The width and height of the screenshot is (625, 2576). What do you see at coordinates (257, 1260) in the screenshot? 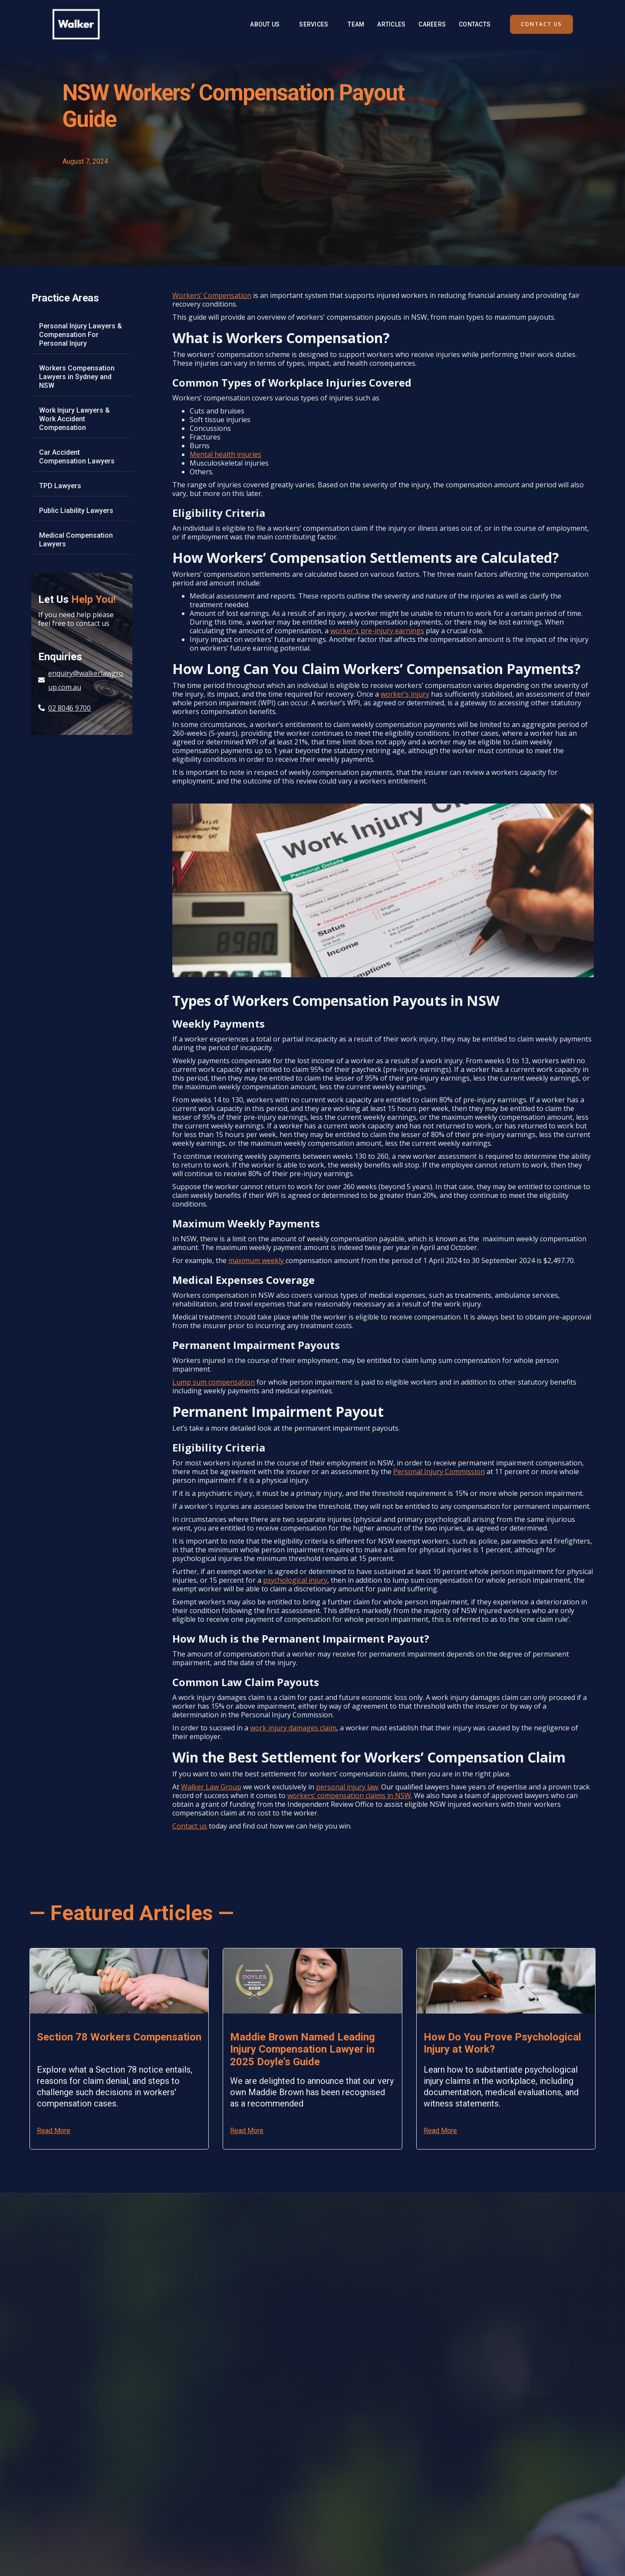
I see `maximum weekly` at bounding box center [257, 1260].